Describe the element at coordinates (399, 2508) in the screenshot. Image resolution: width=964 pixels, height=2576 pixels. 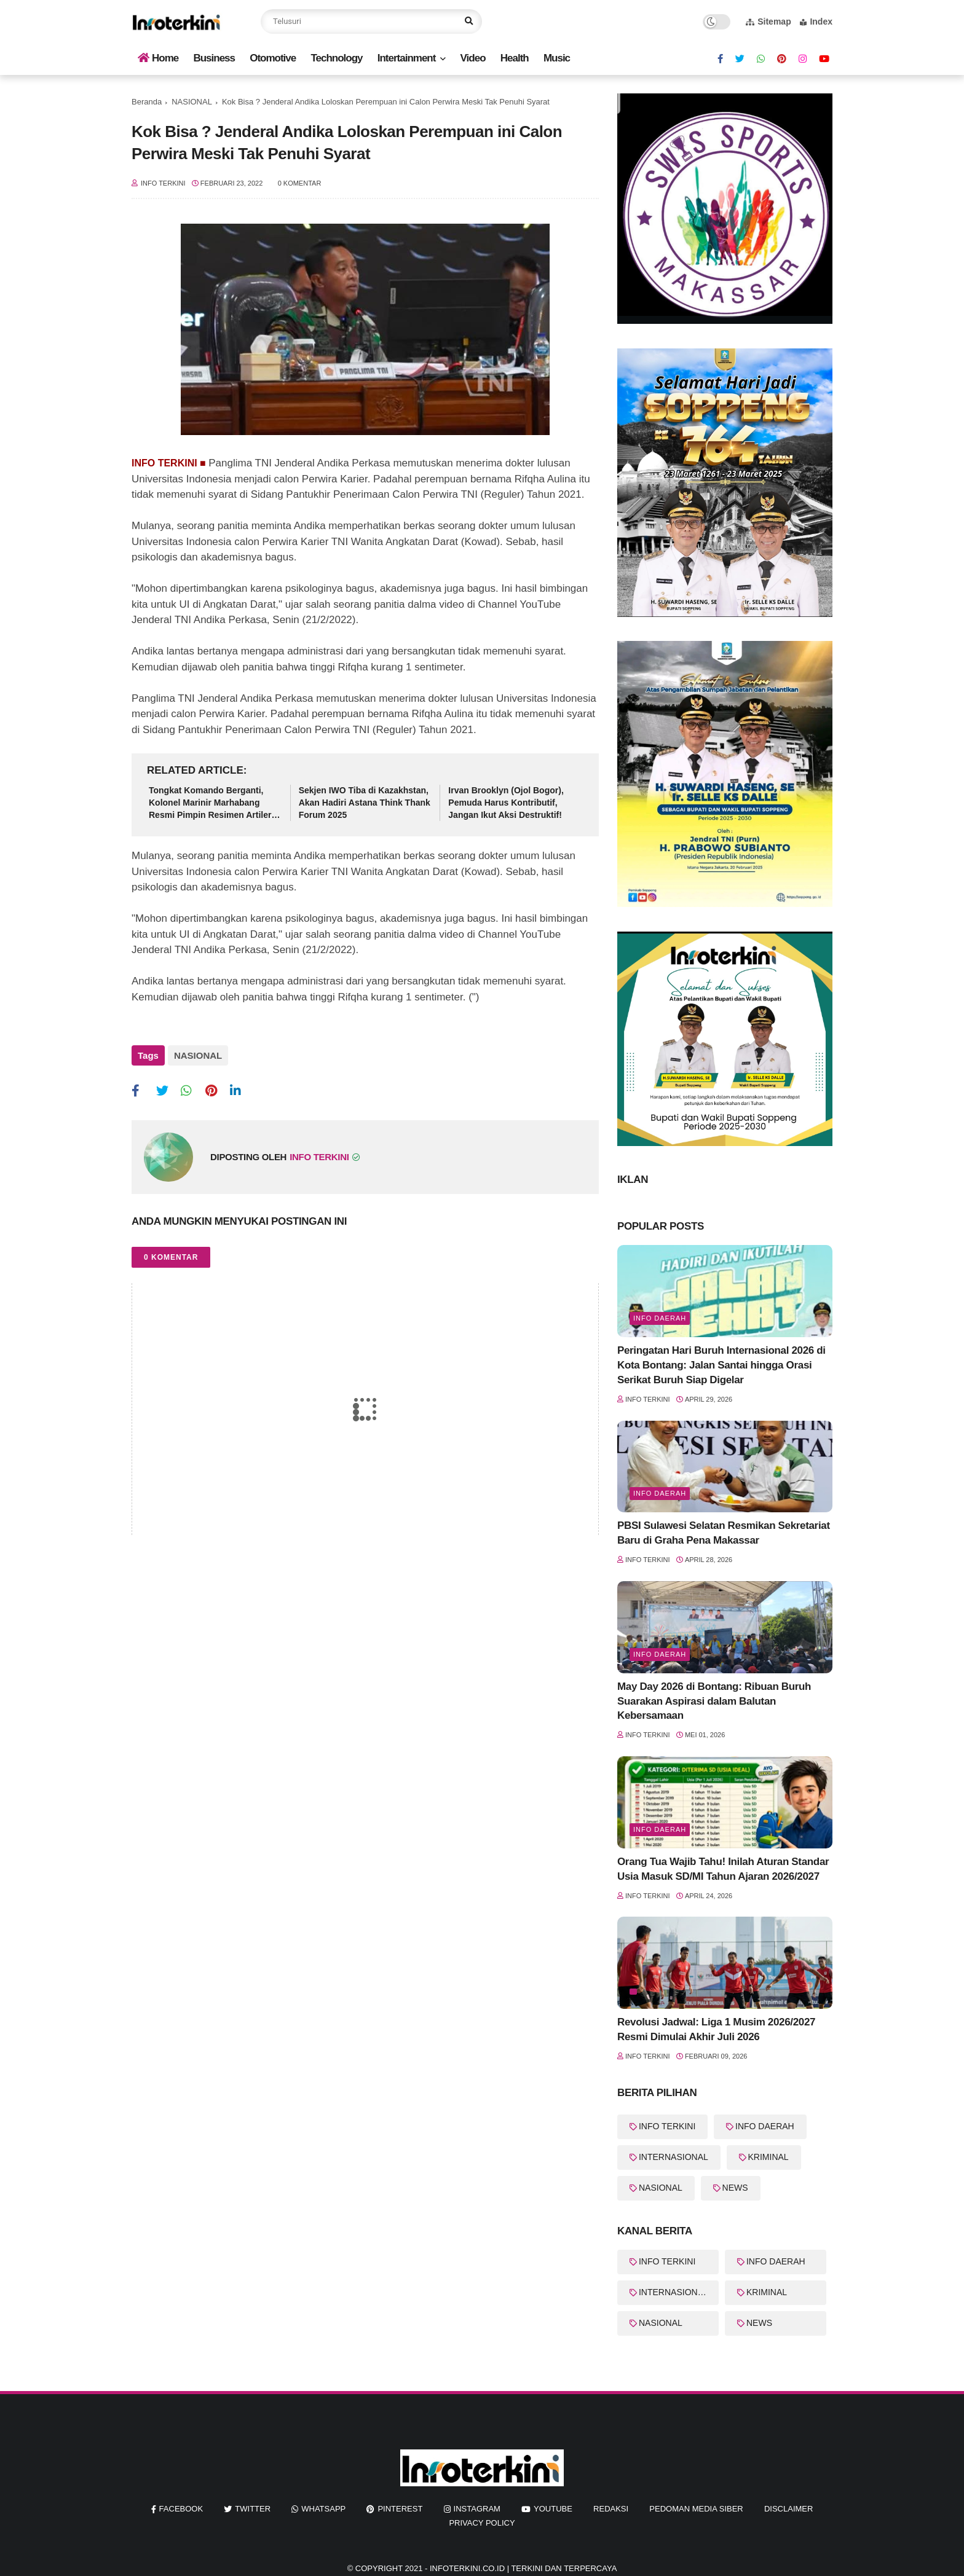
I see `pinterest` at that location.